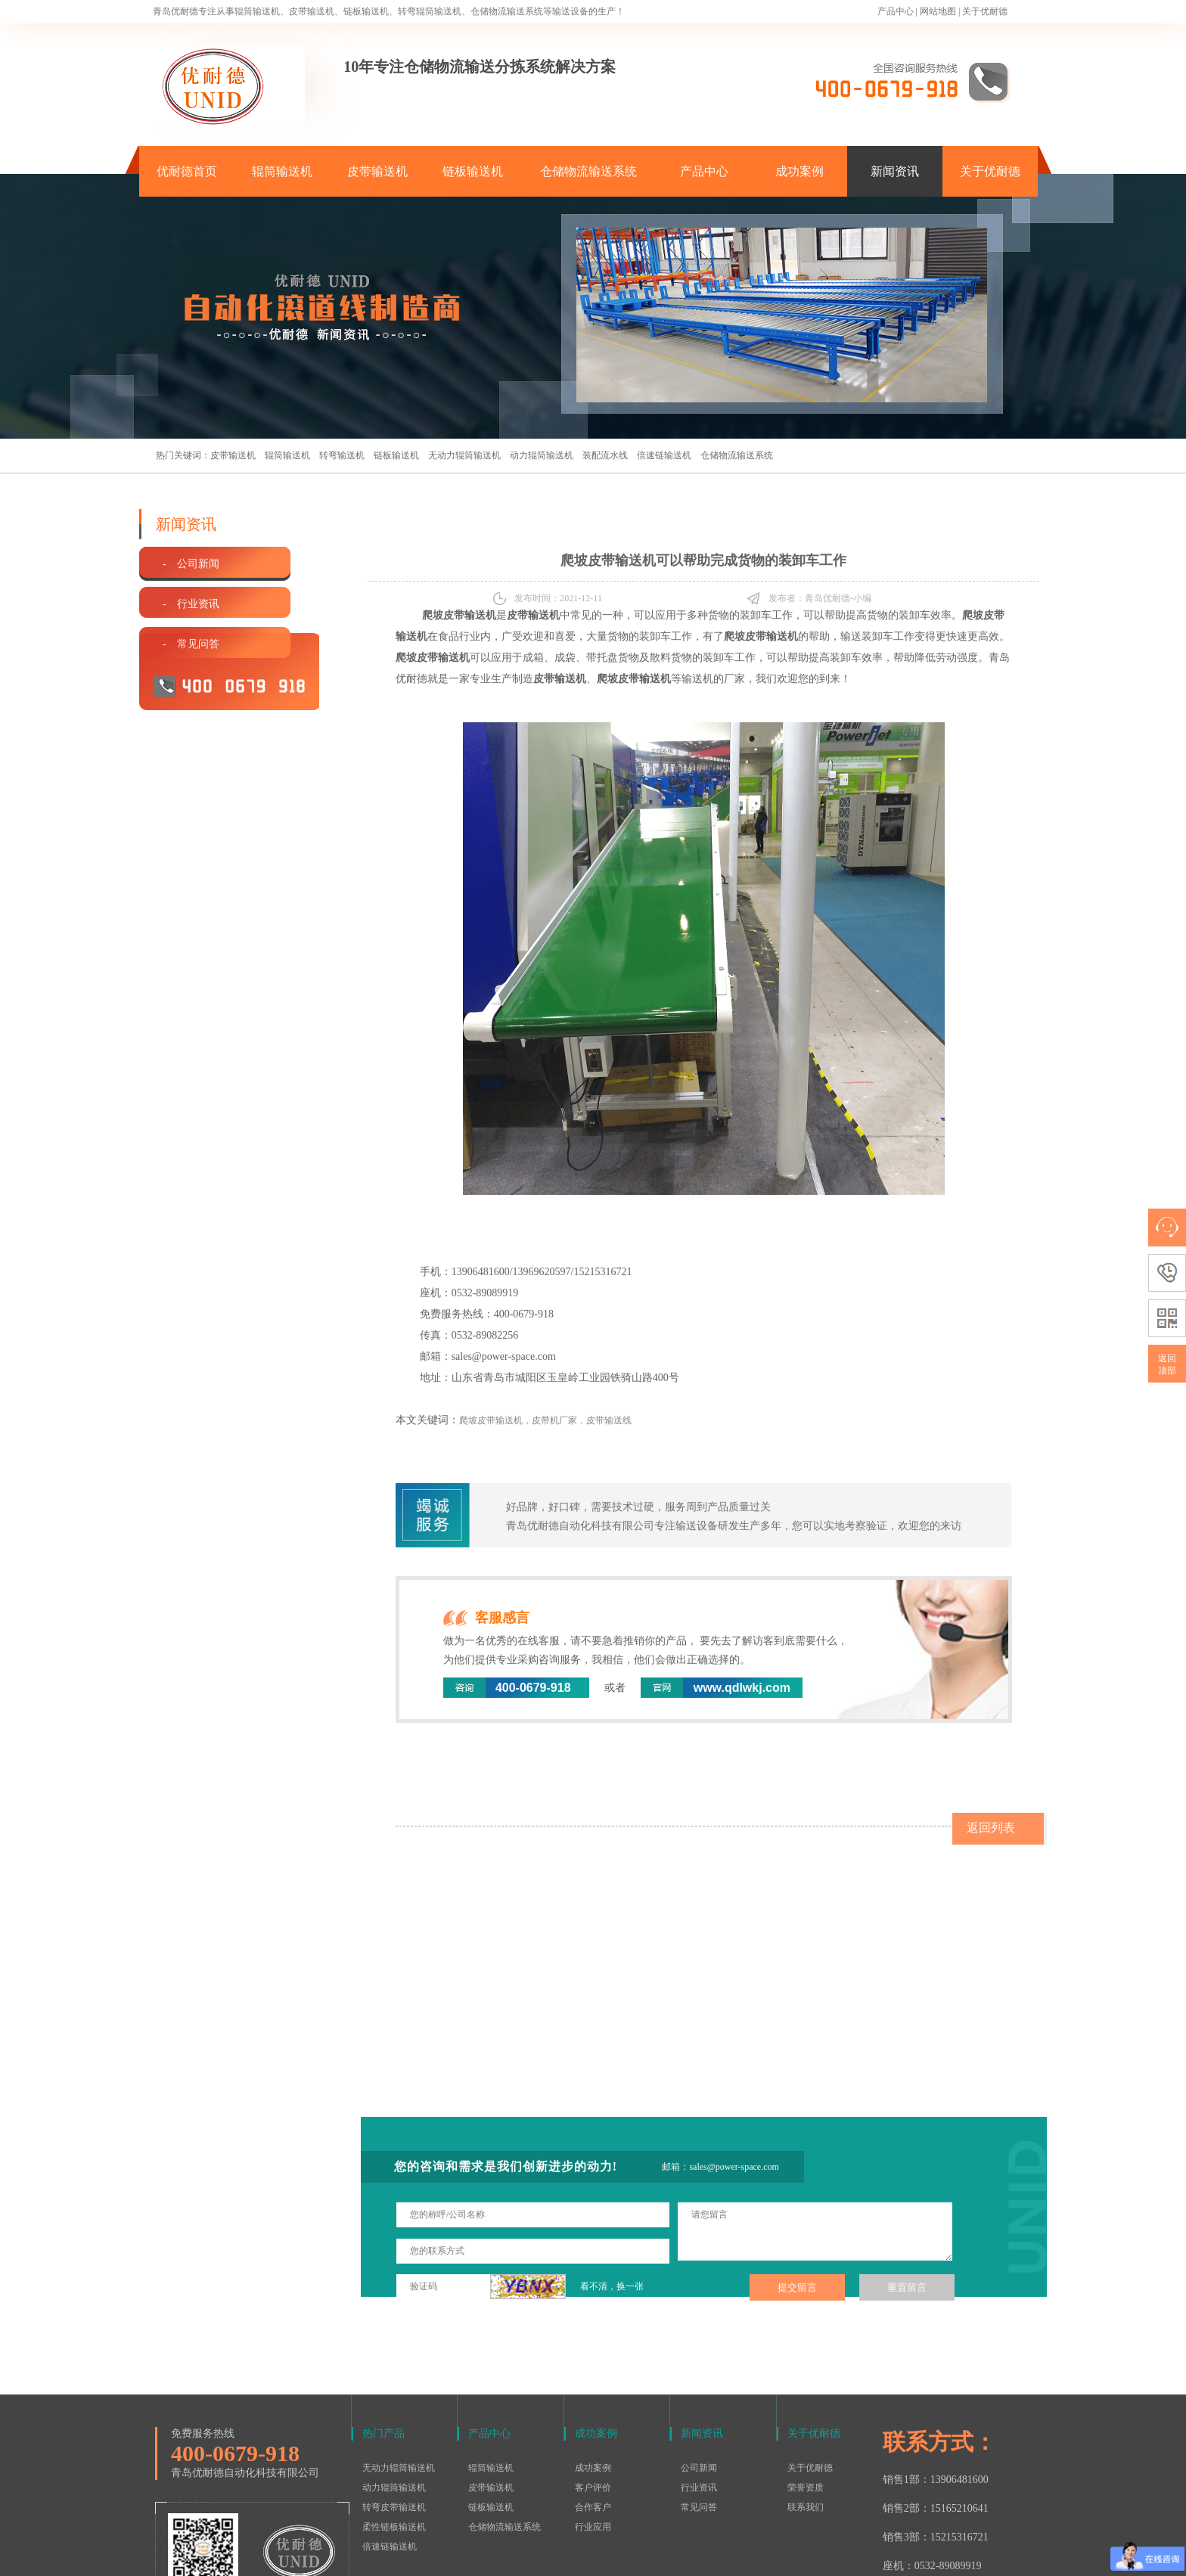 The height and width of the screenshot is (2576, 1186). What do you see at coordinates (541, 455) in the screenshot?
I see `动力辊筒输送机` at bounding box center [541, 455].